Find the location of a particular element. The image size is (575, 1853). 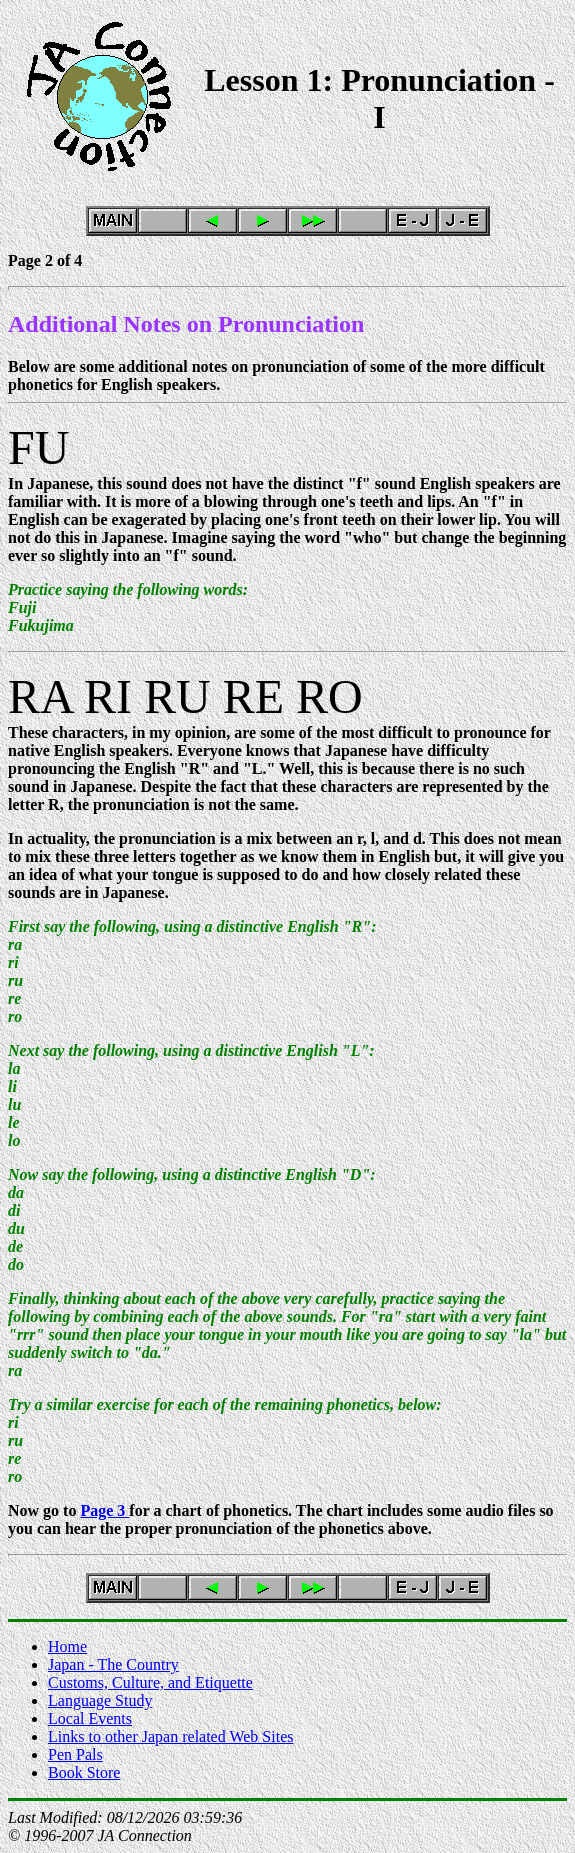

Links to other Japan related Web Sites is located at coordinates (170, 1736).